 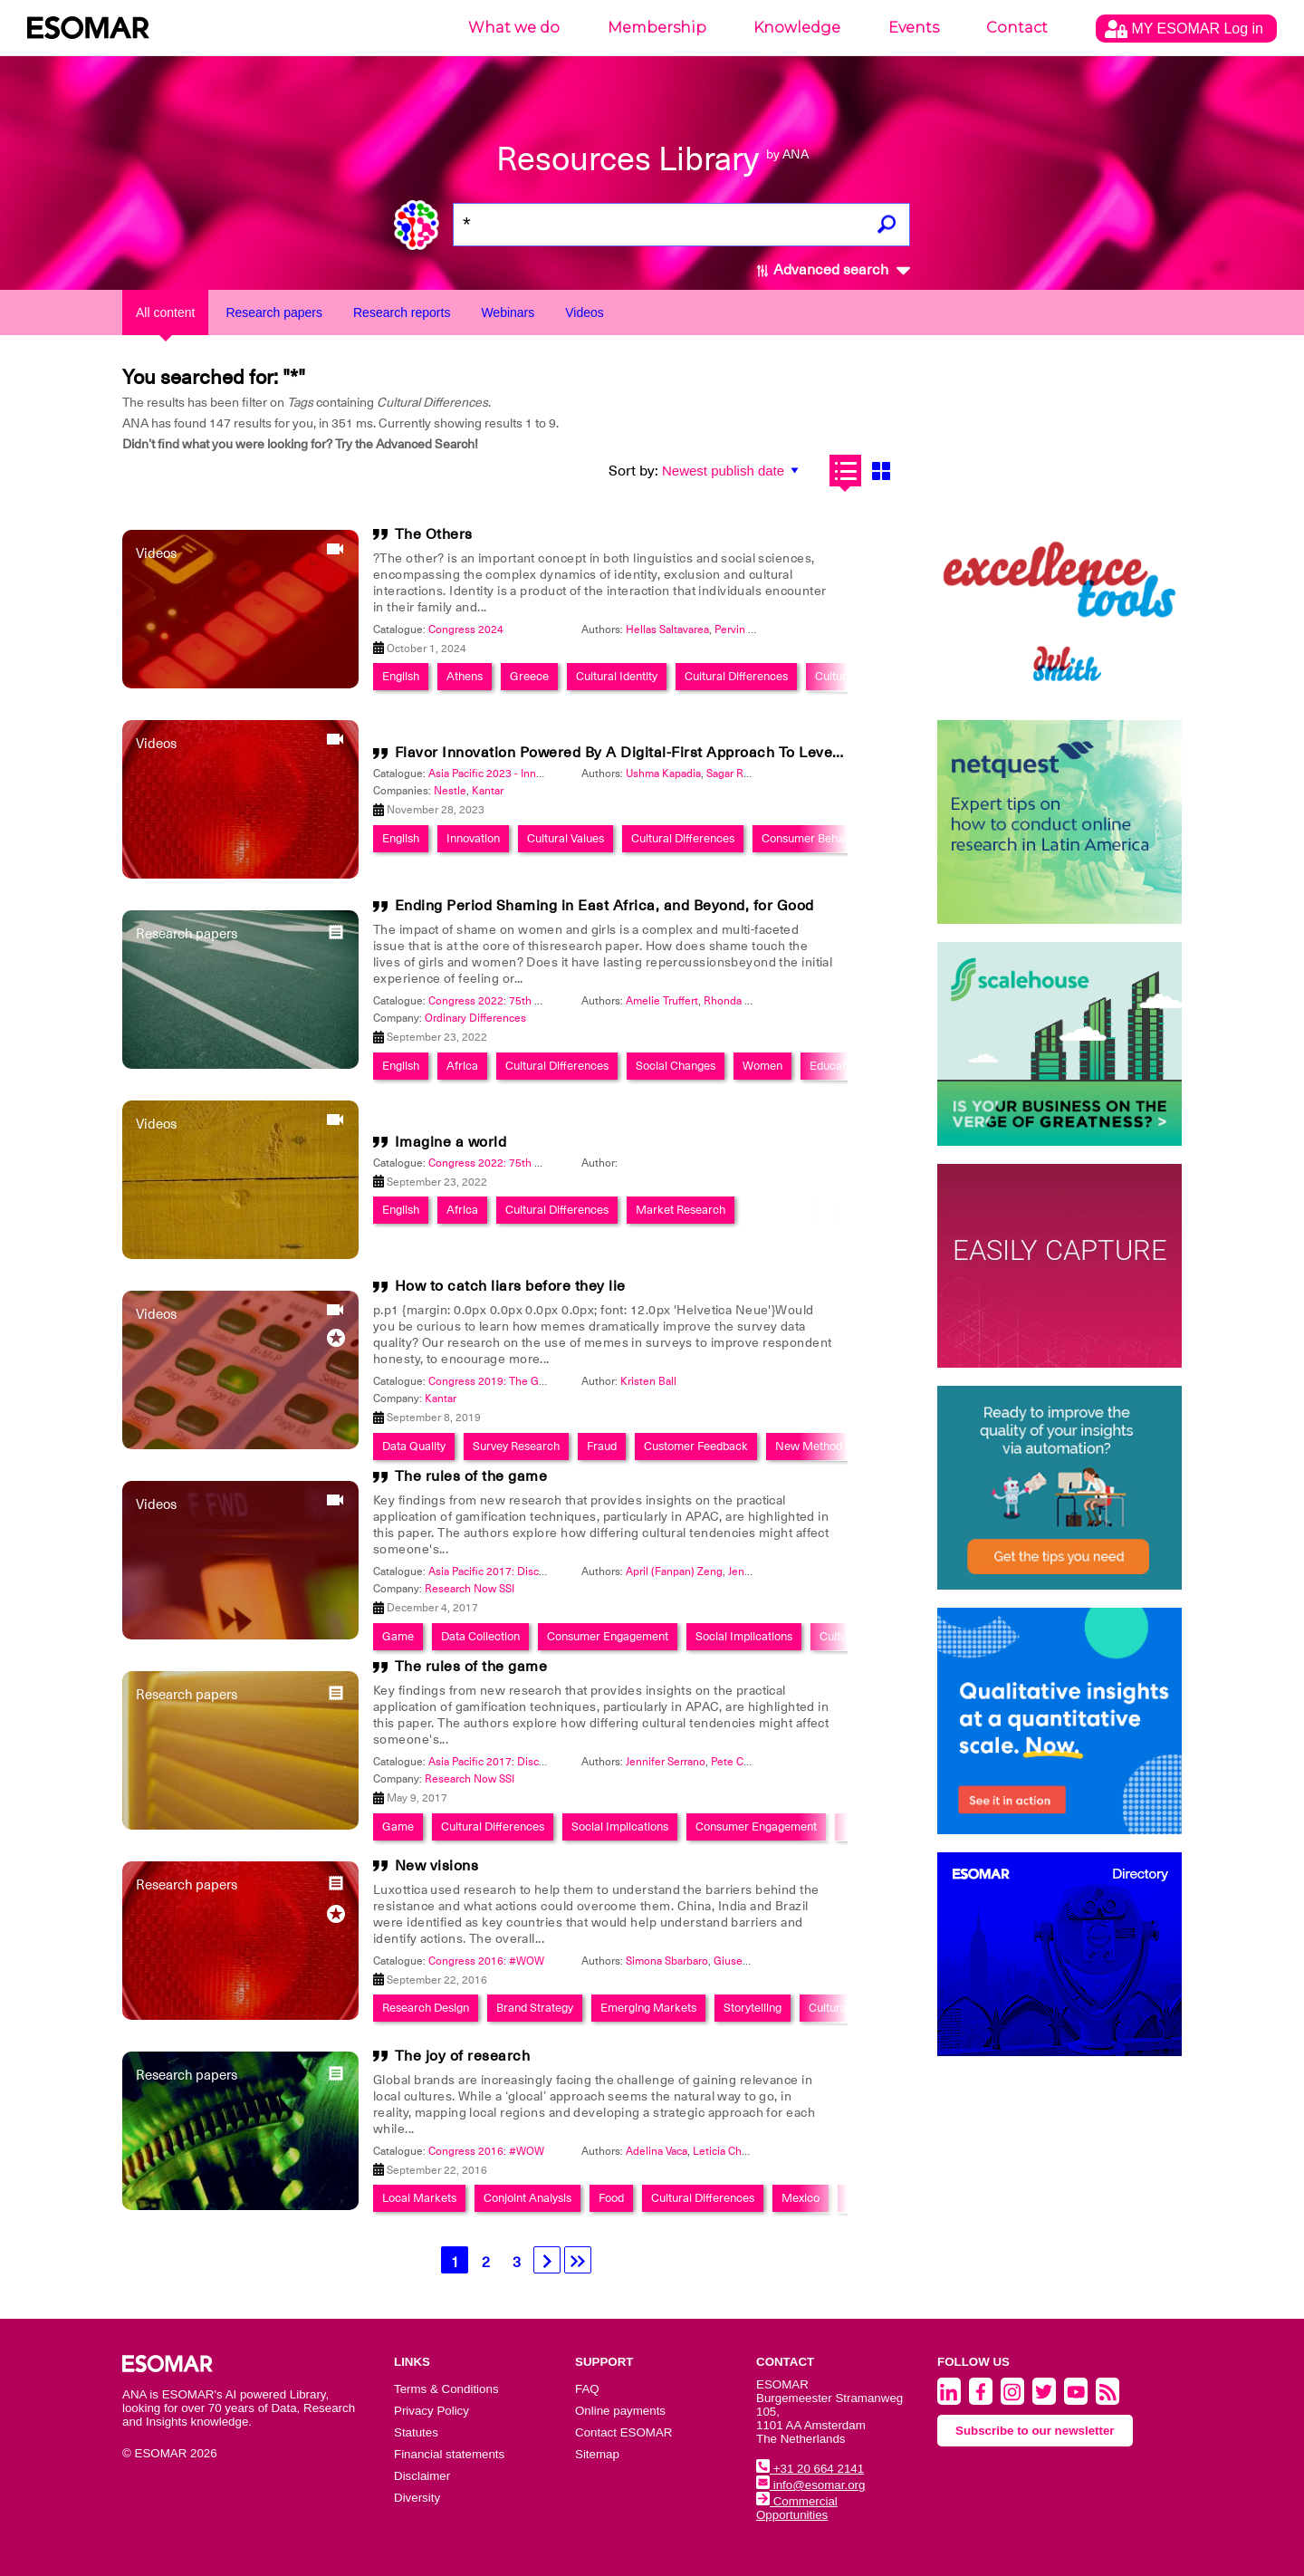 What do you see at coordinates (648, 2007) in the screenshot?
I see `Emerging Markets` at bounding box center [648, 2007].